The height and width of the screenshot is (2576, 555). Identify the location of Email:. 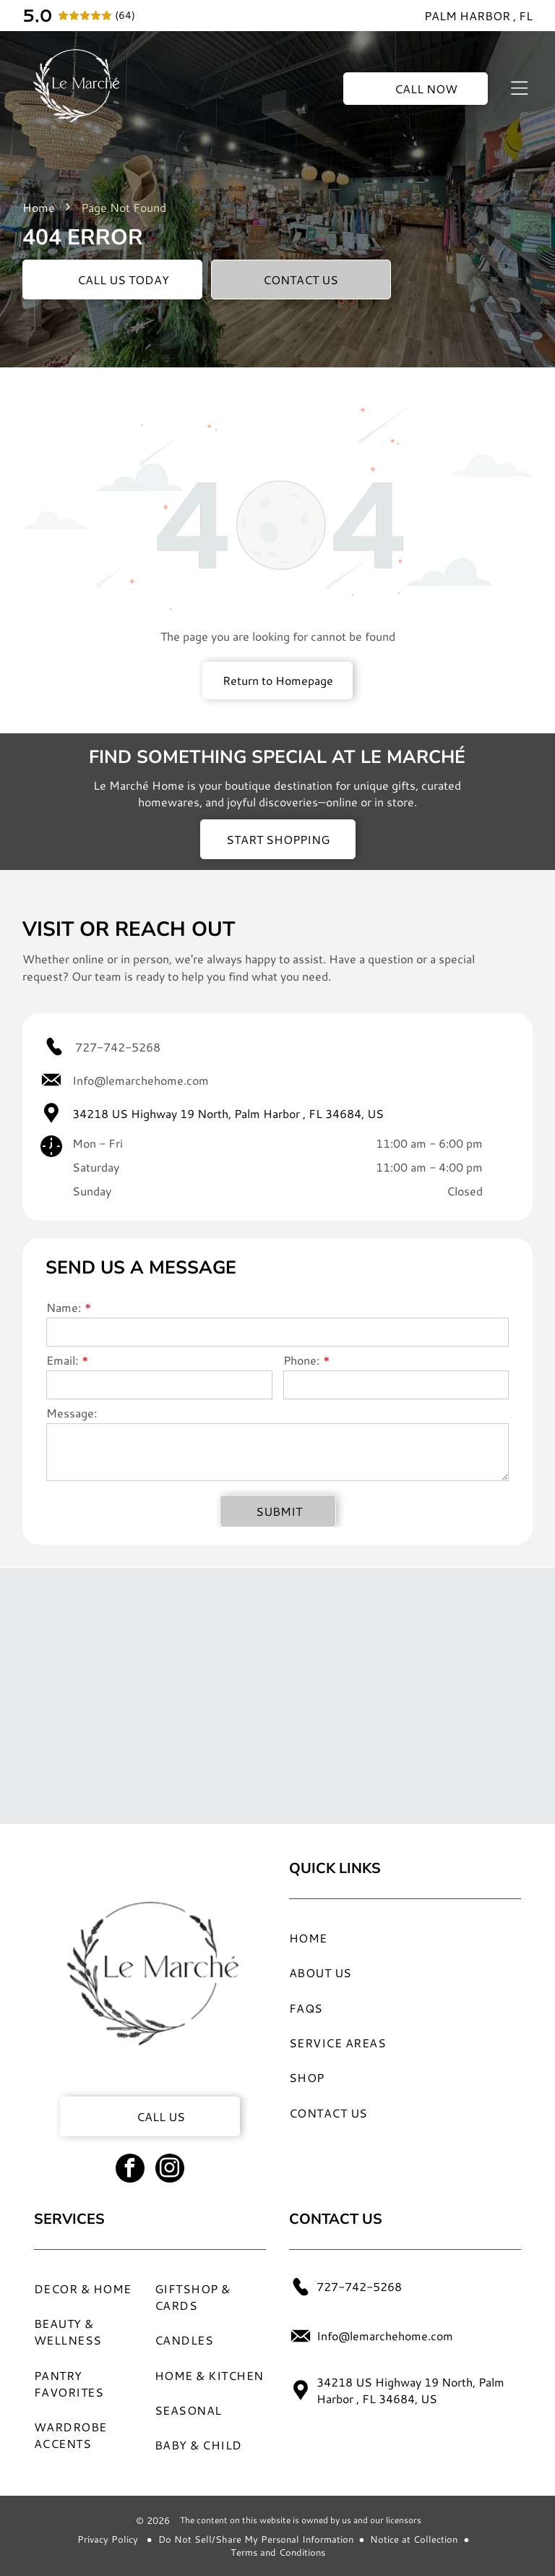
(62, 1360).